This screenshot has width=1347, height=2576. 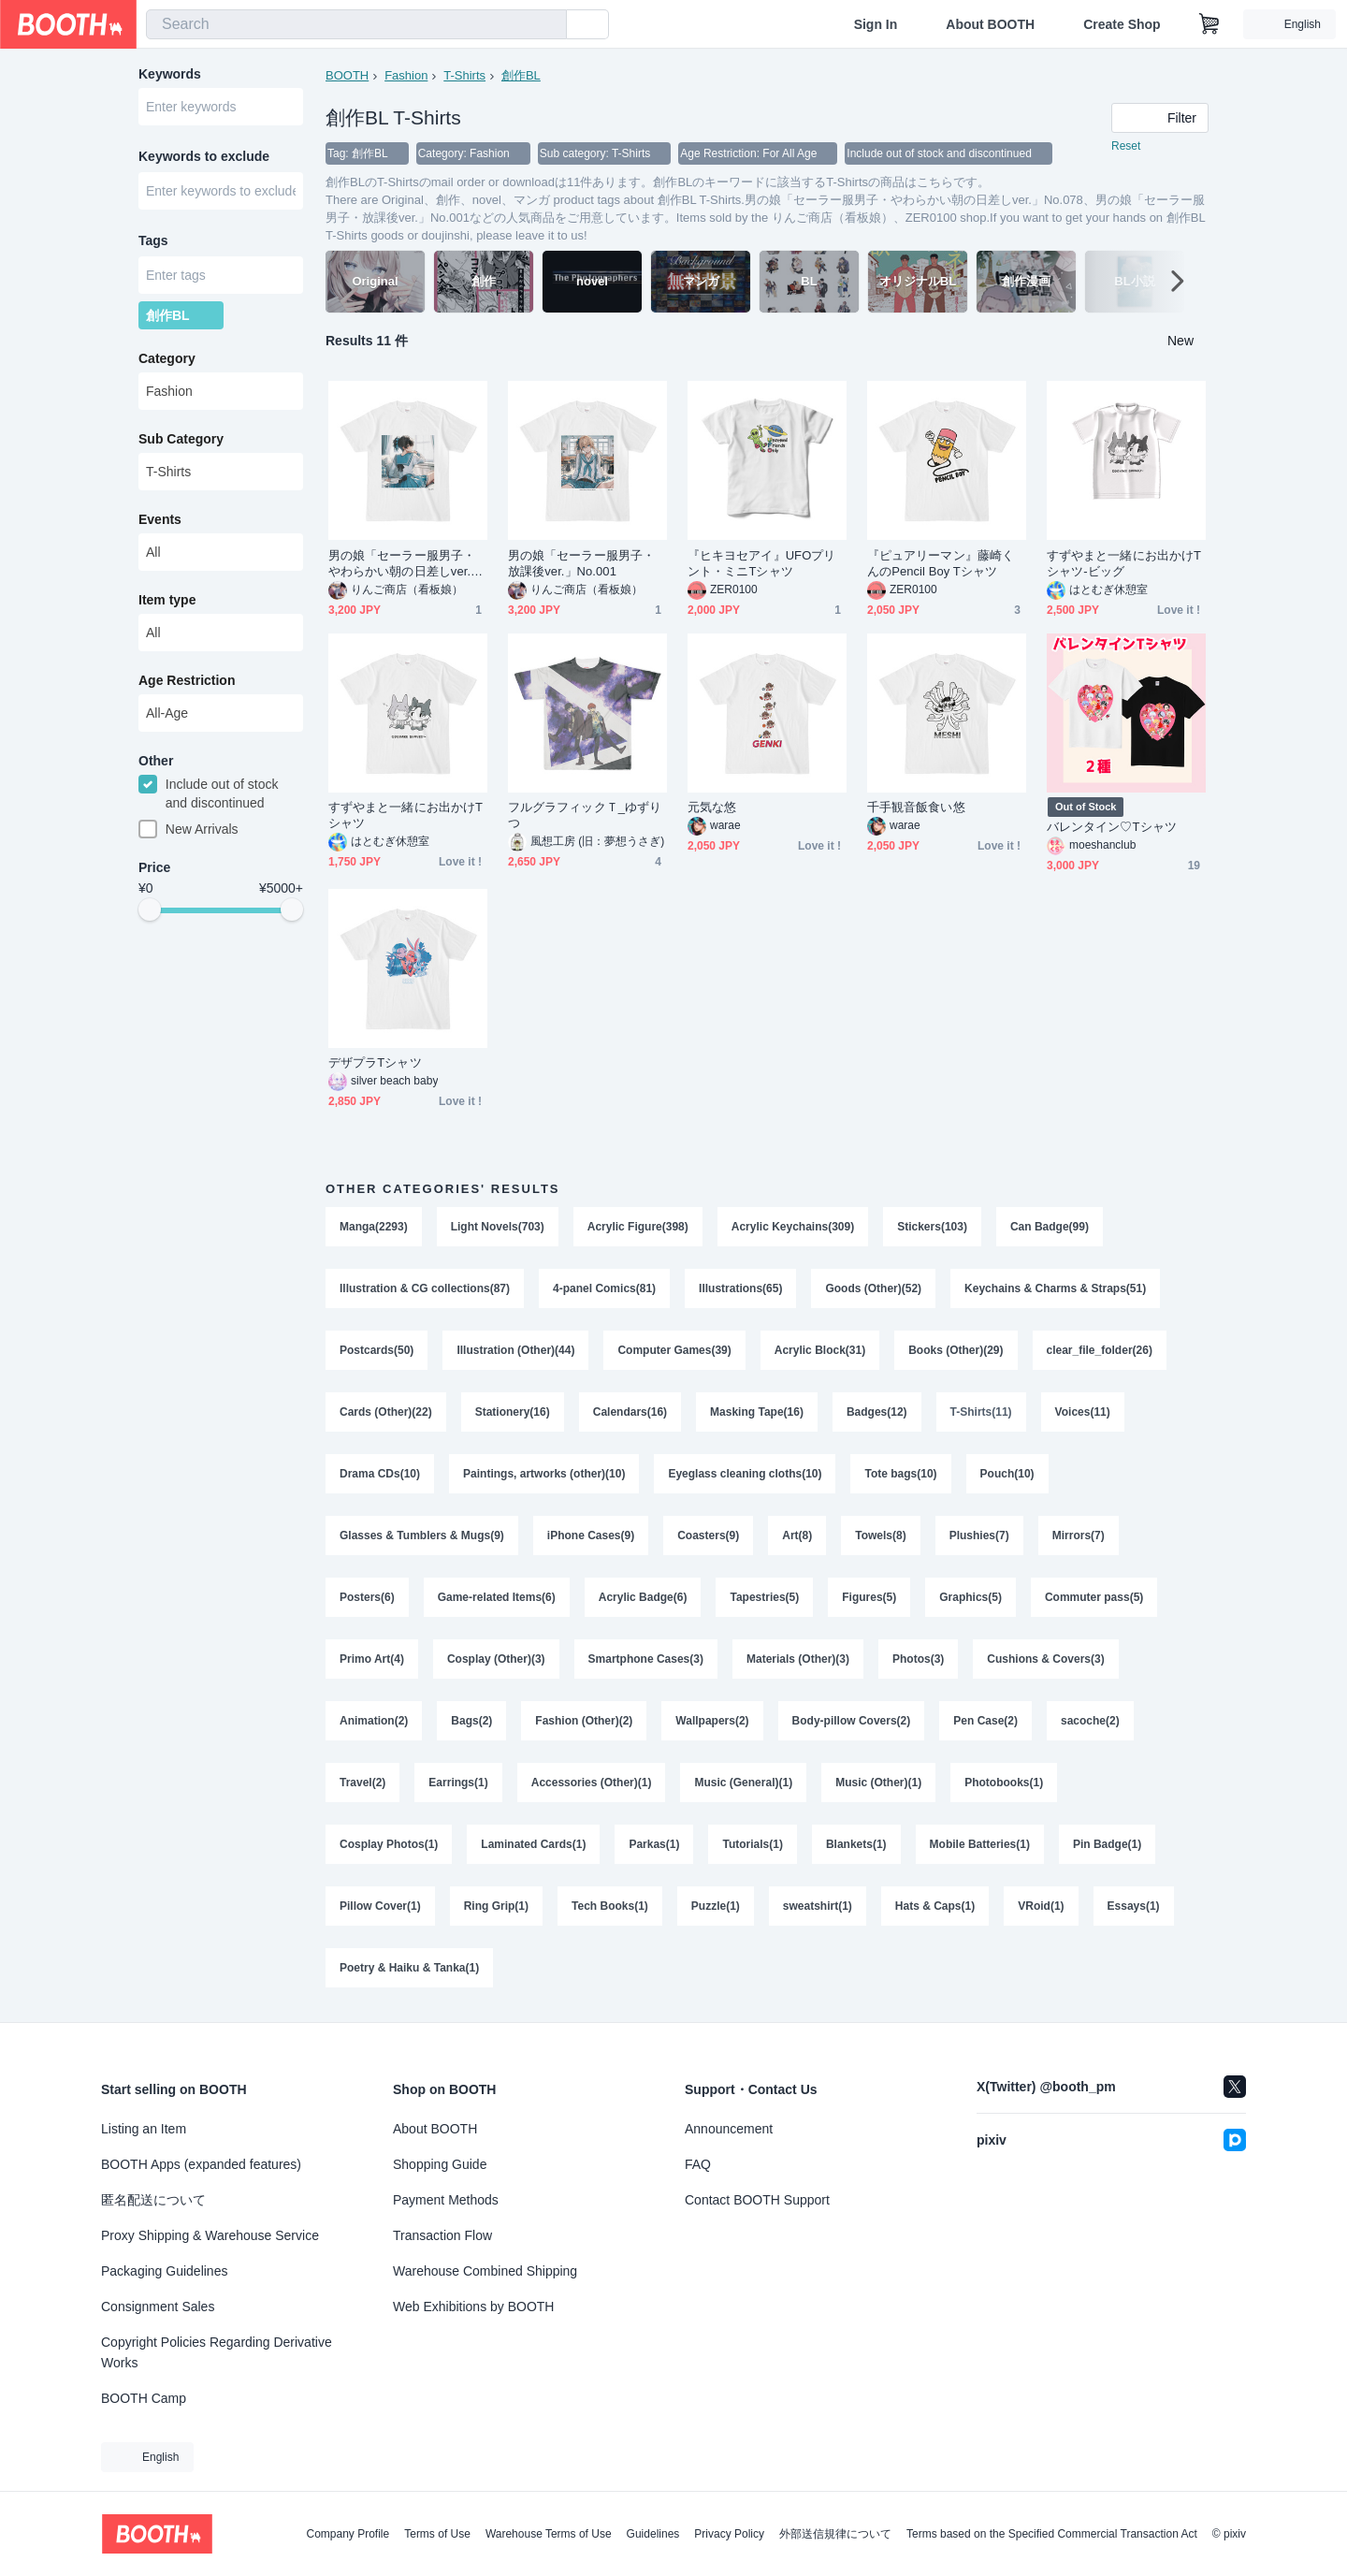 What do you see at coordinates (940, 563) in the screenshot?
I see `『ピュアリーマン』藤崎くんのPencil Boy Tシャツ` at bounding box center [940, 563].